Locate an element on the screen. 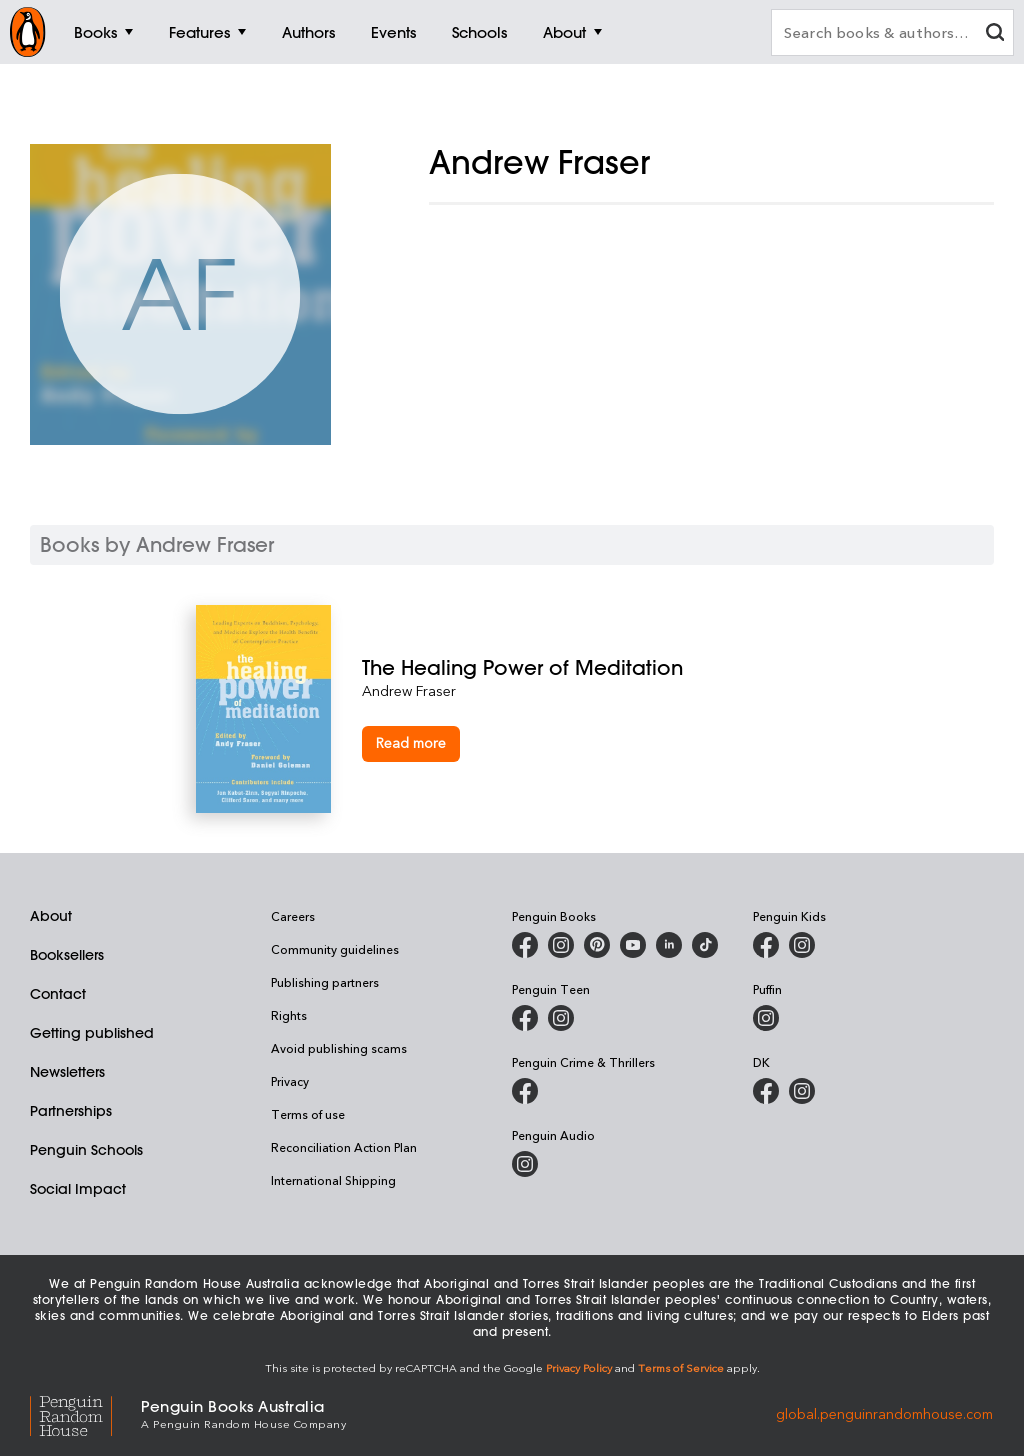 The image size is (1024, 1456). Andrew Fraser is located at coordinates (409, 690).